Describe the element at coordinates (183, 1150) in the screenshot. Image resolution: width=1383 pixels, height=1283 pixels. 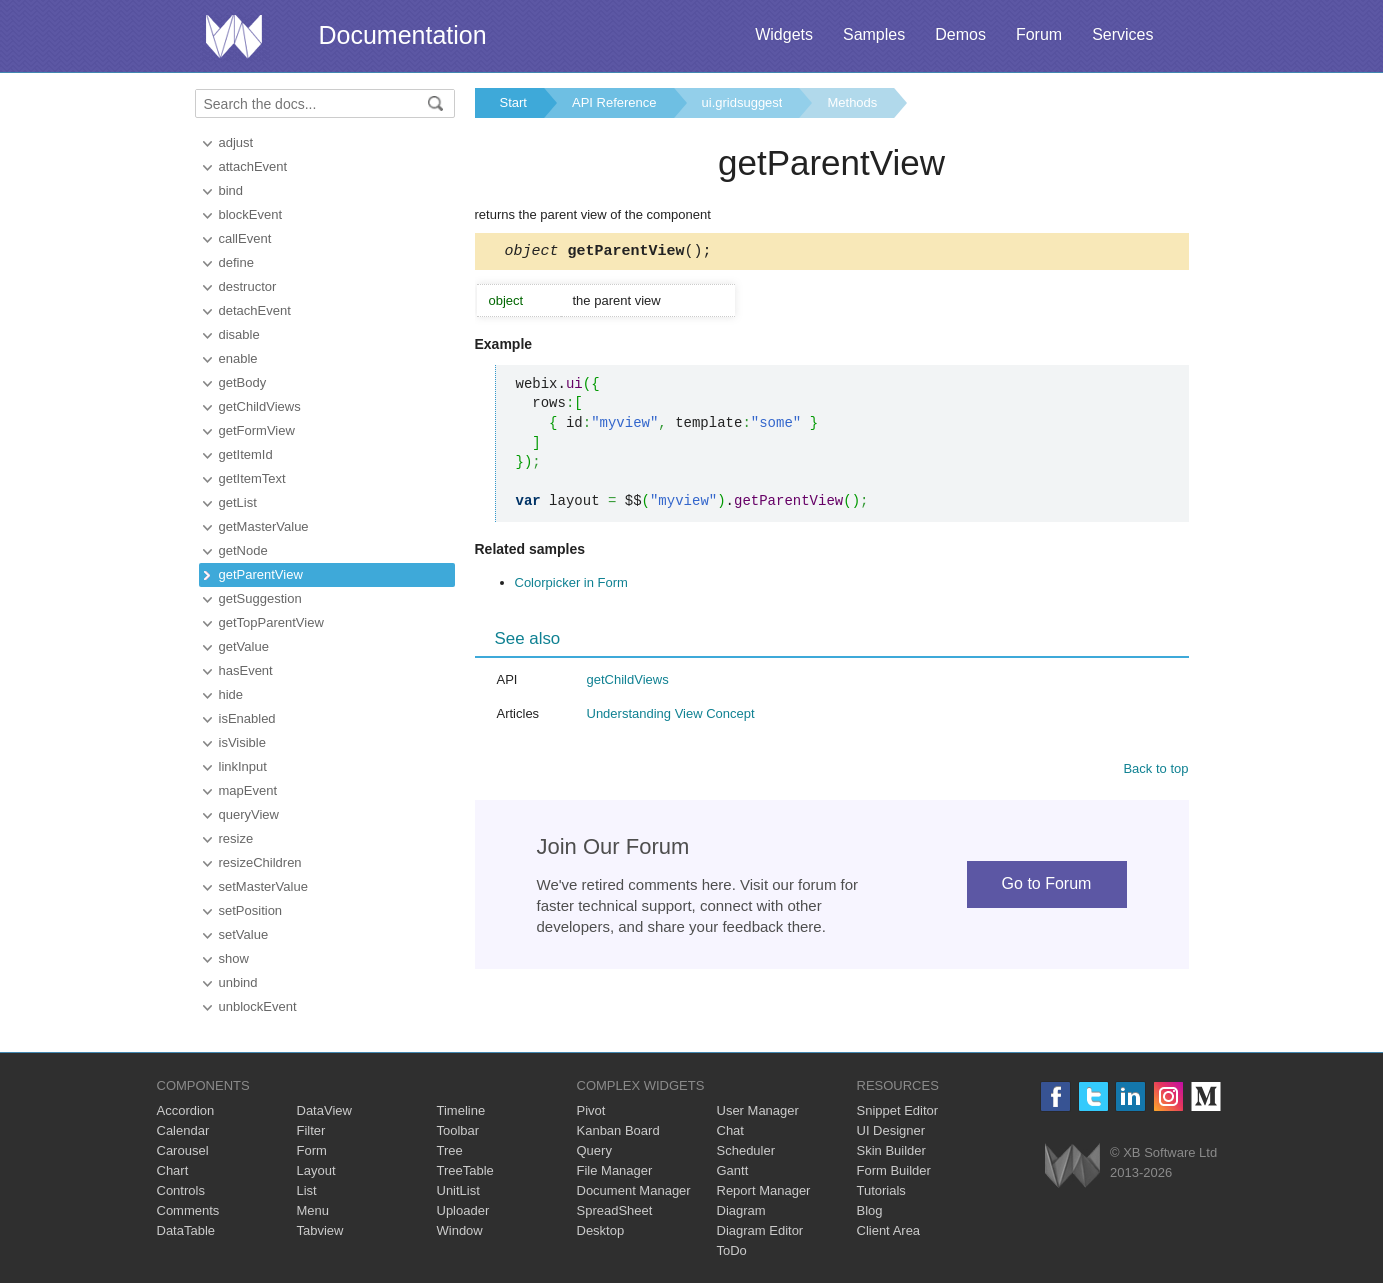
I see `Carousel` at that location.